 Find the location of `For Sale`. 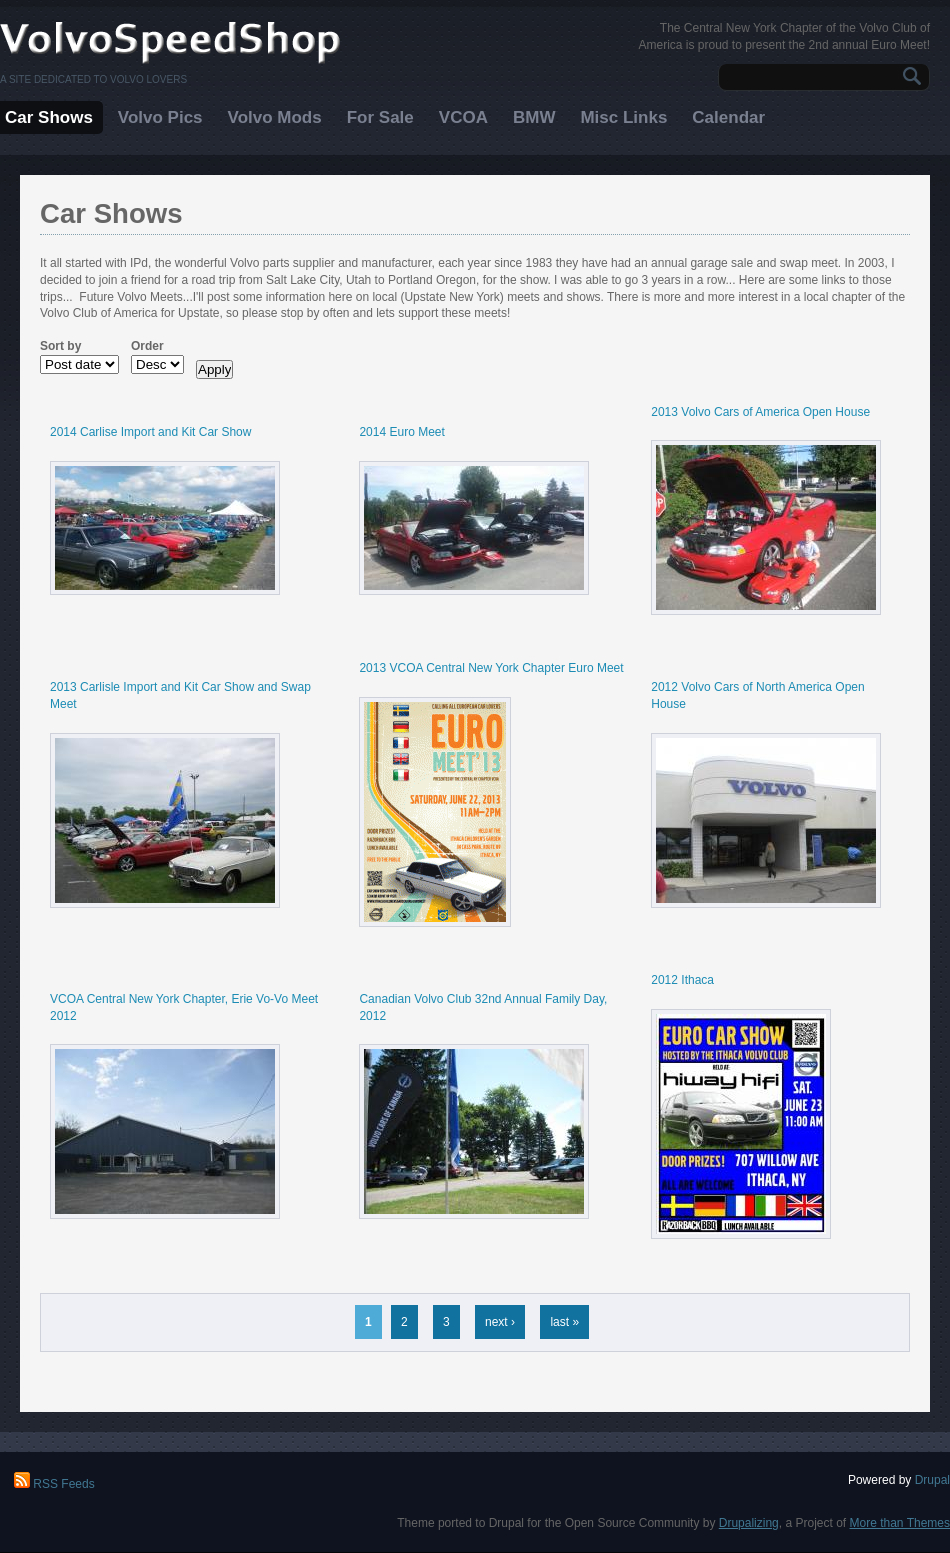

For Sale is located at coordinates (380, 117).